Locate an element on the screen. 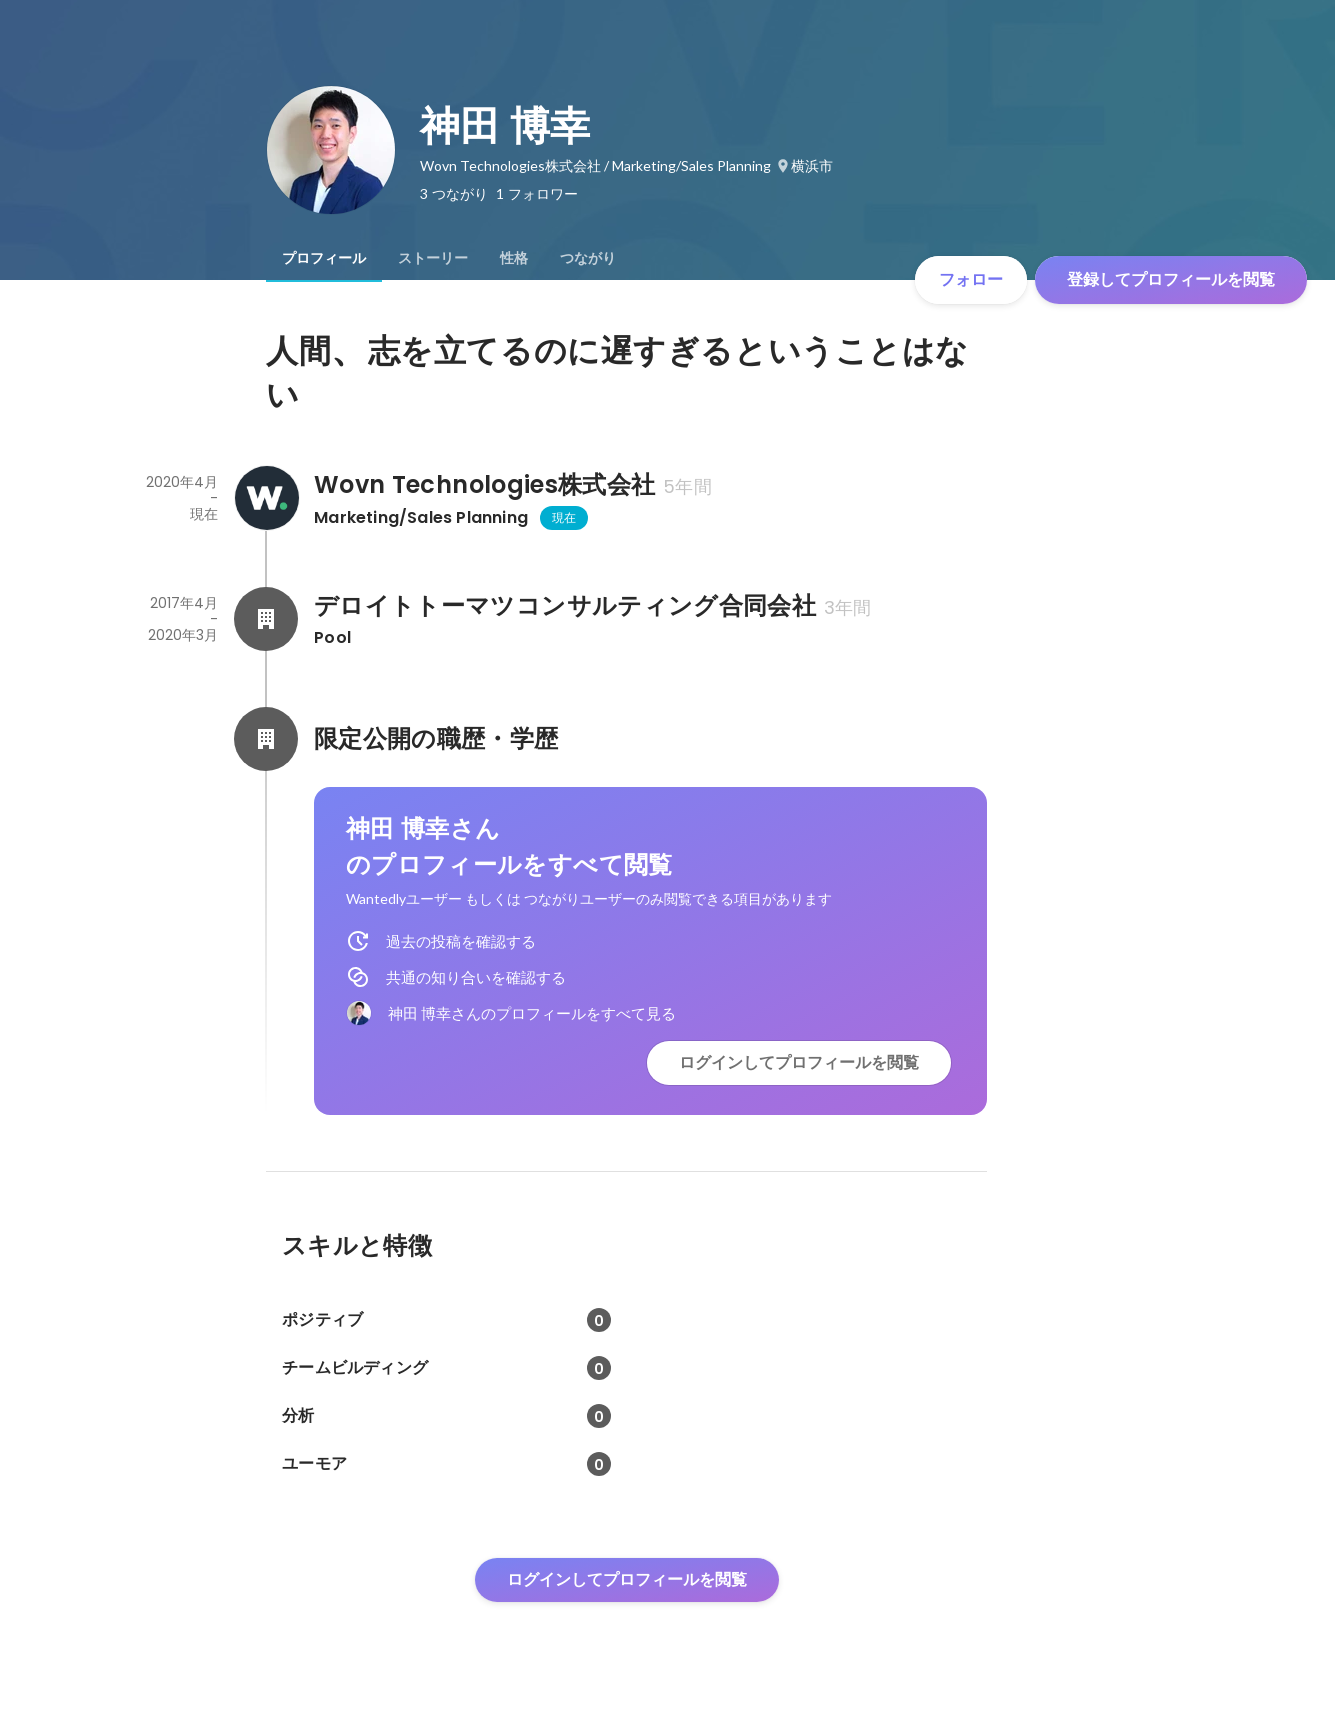  [デロイトトーマツコンサルティング合同会社の会社情報] is located at coordinates (266, 619).